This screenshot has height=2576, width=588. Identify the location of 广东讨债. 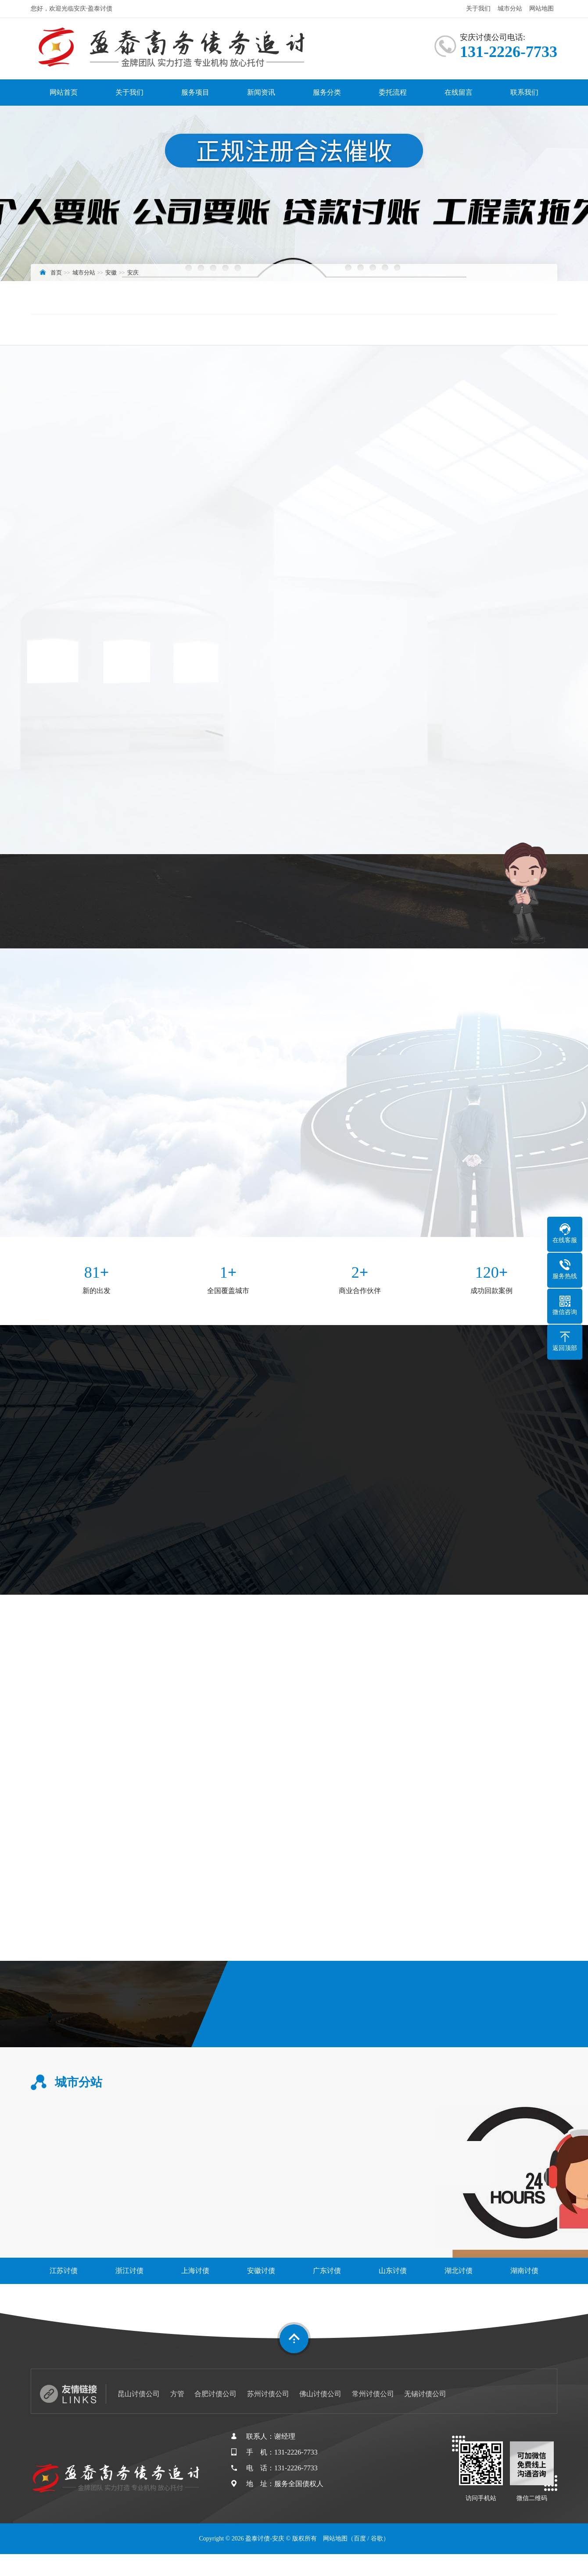
(327, 2270).